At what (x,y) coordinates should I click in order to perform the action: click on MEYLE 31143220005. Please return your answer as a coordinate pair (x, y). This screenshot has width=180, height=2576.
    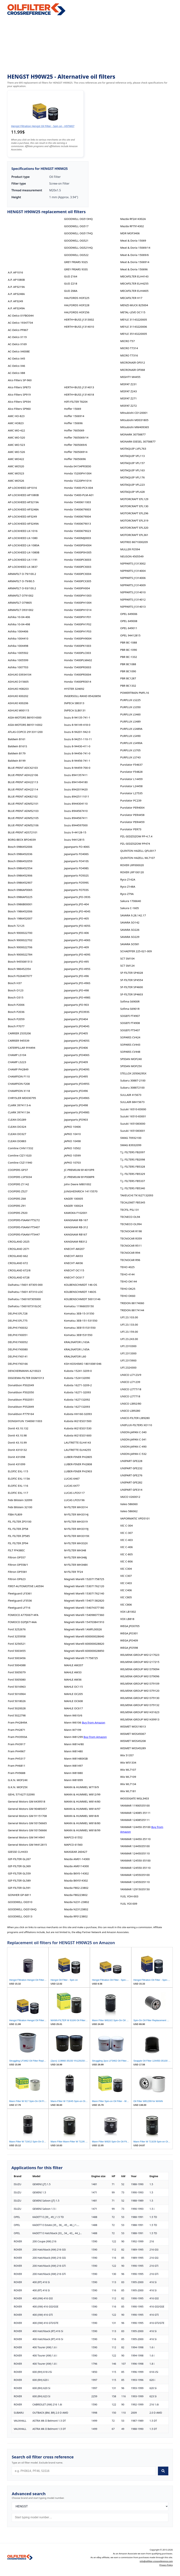
    Looking at the image, I should click on (133, 319).